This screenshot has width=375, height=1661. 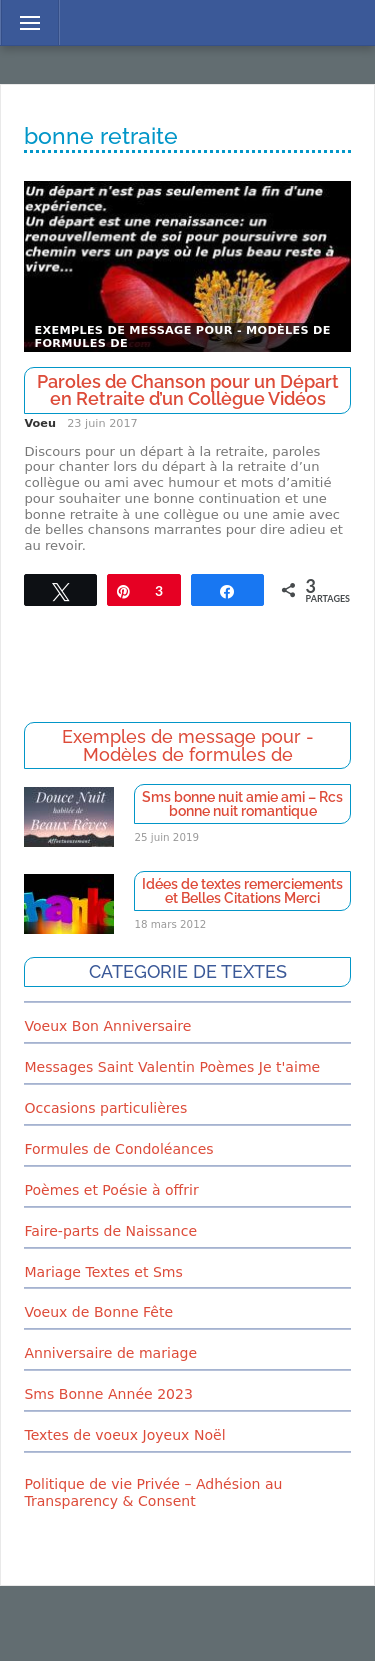 What do you see at coordinates (105, 1108) in the screenshot?
I see `Occasions particulières` at bounding box center [105, 1108].